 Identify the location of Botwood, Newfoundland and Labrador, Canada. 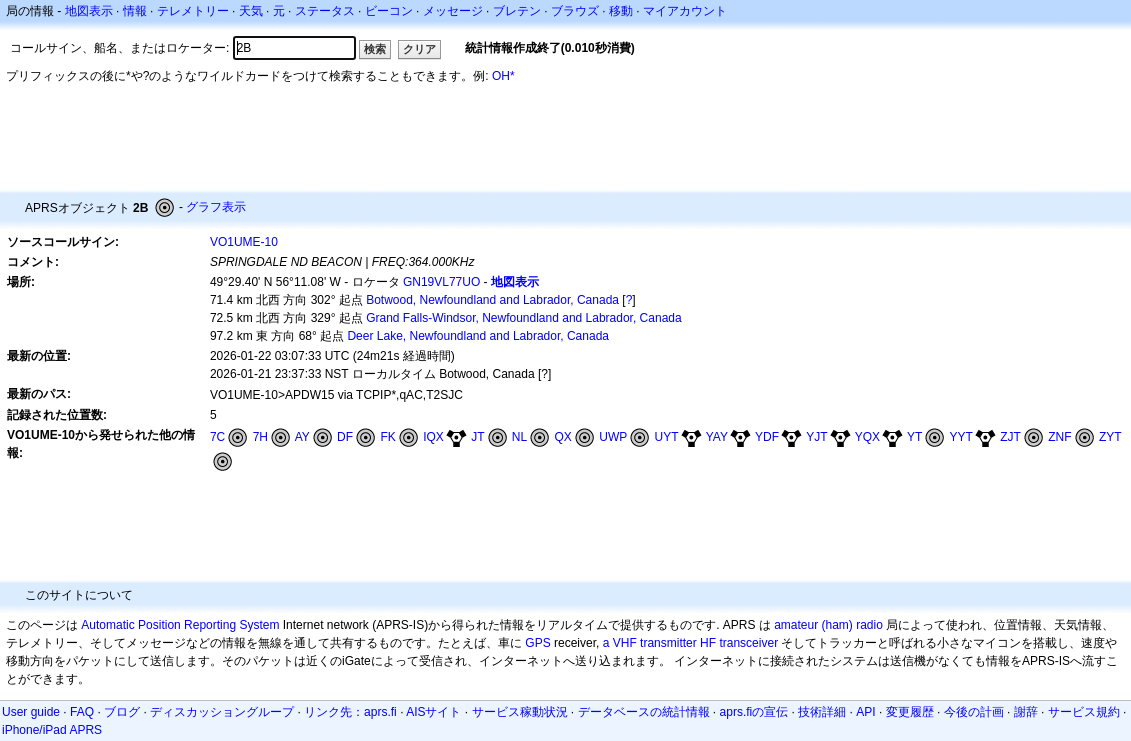
(492, 300).